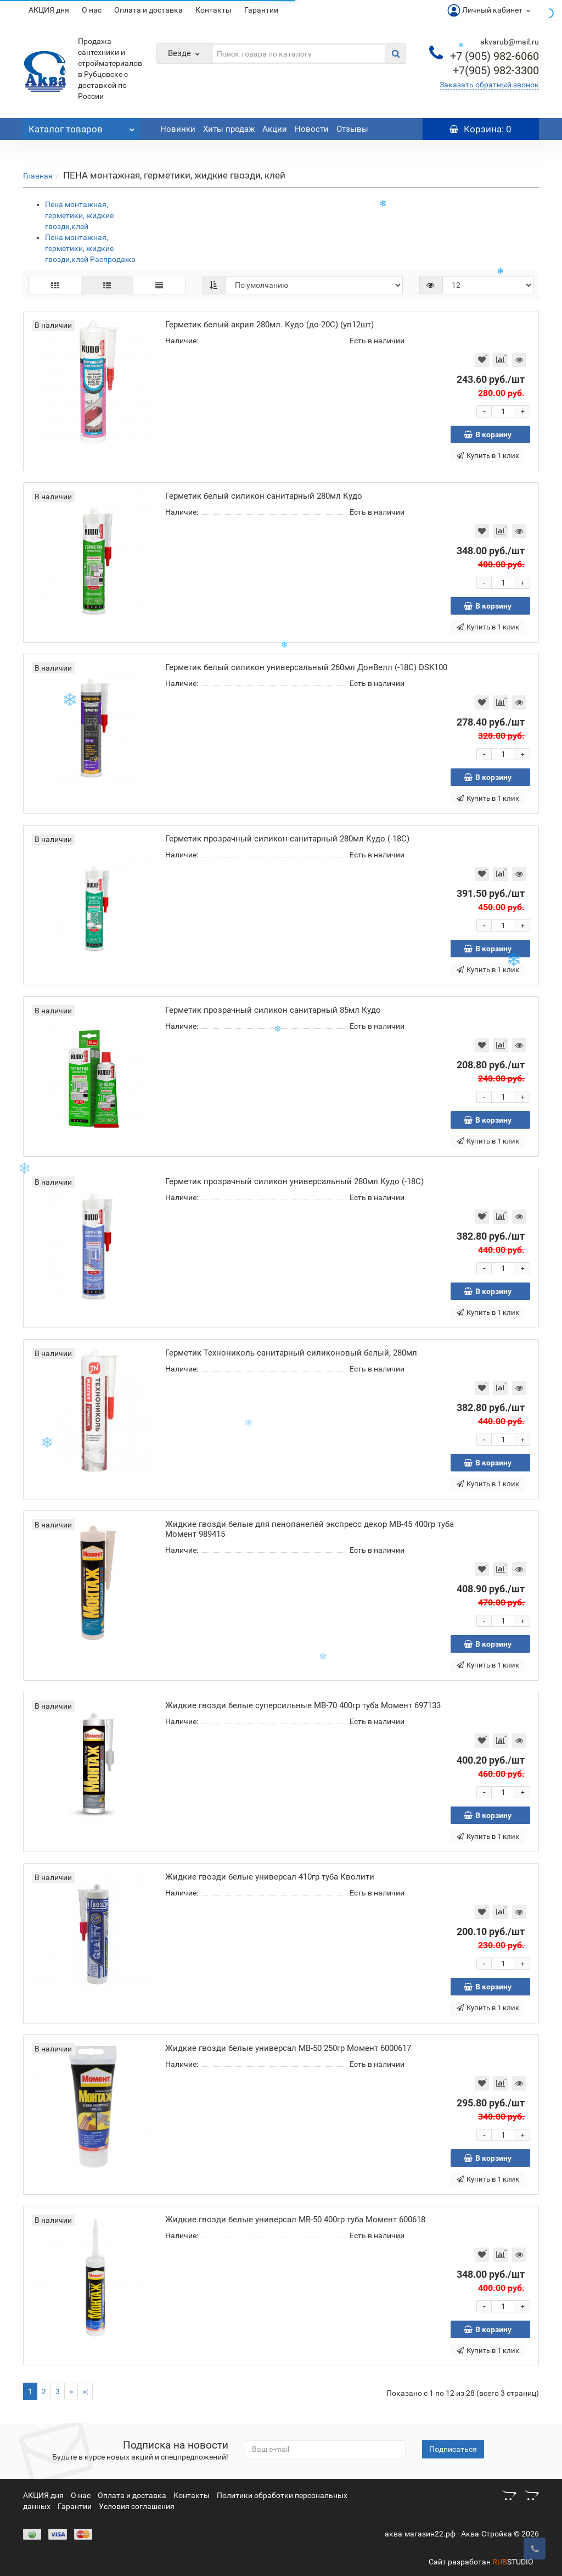 The image size is (562, 2576). Describe the element at coordinates (79, 215) in the screenshot. I see `Пена монтажная, герметики, жидкие гвозди,клей` at that location.